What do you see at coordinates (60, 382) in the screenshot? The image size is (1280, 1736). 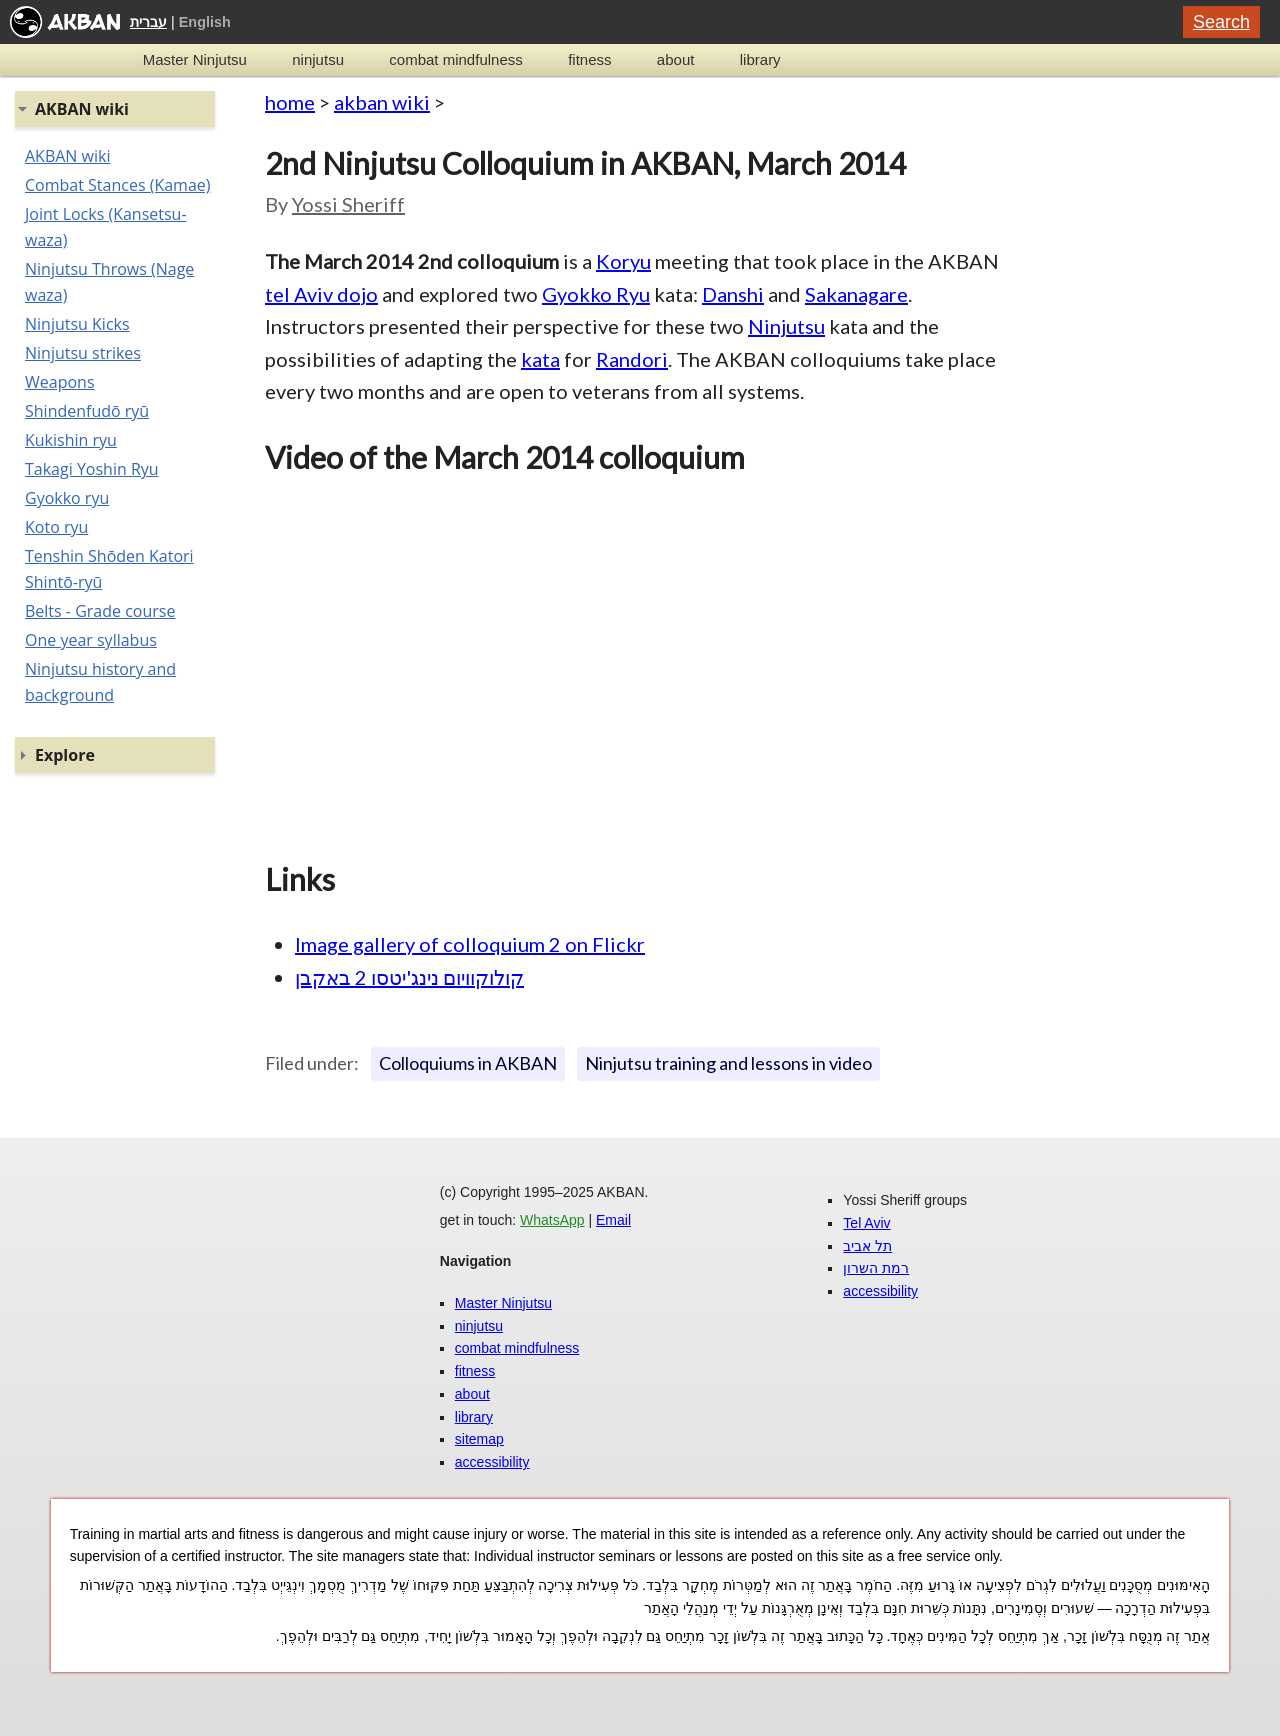 I see `Weapons` at bounding box center [60, 382].